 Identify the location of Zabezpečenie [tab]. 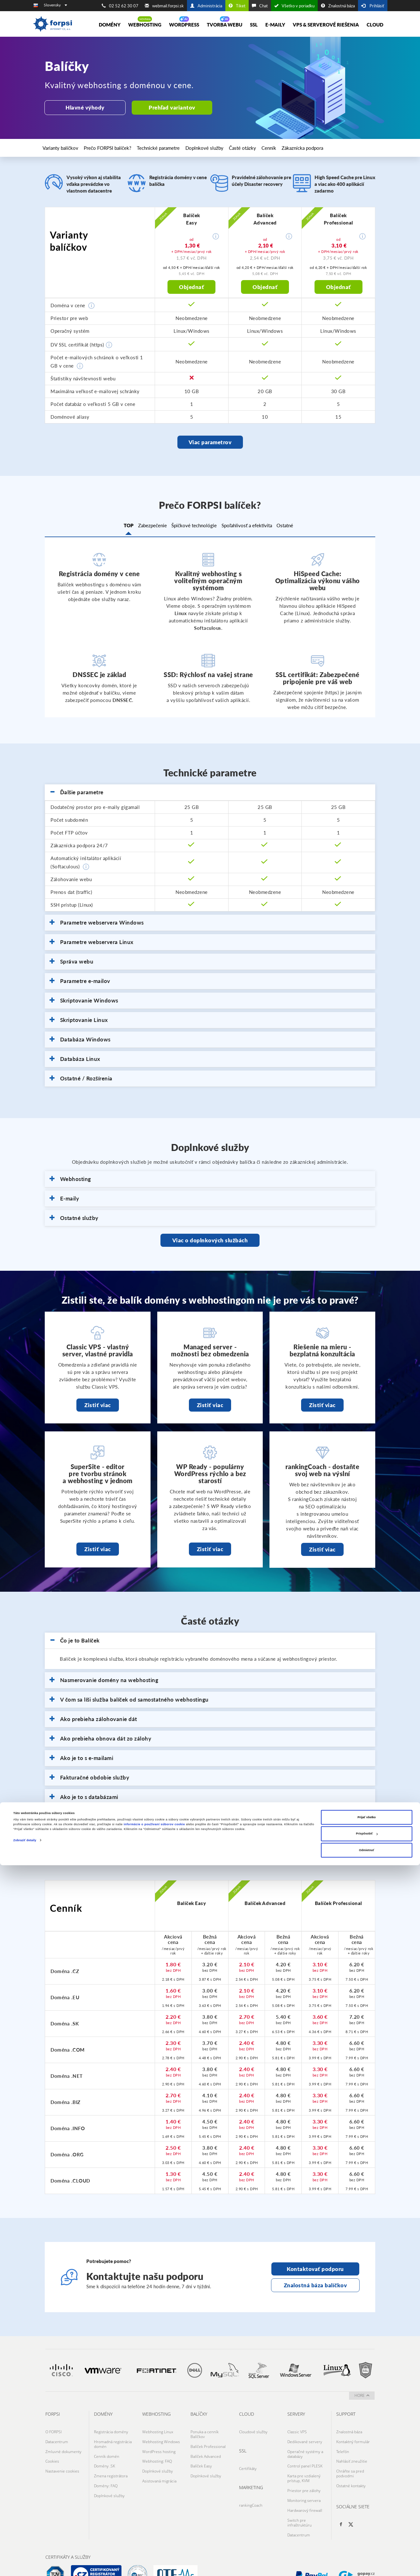
(143, 527).